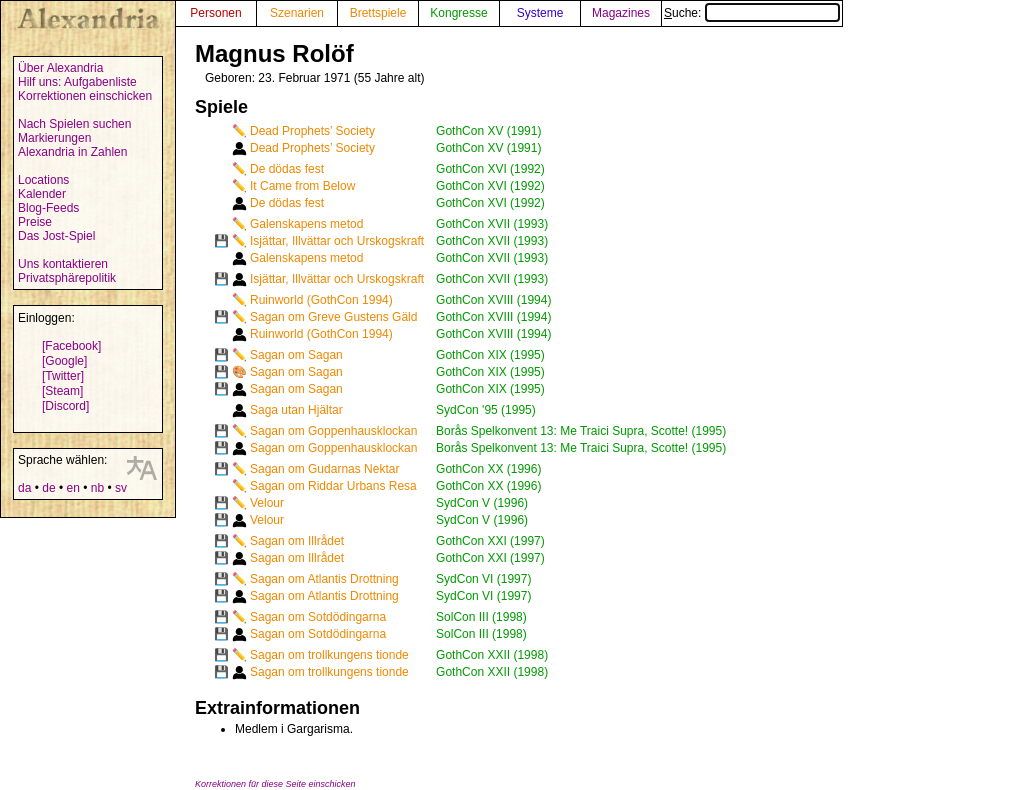  What do you see at coordinates (324, 579) in the screenshot?
I see `Sagan om Atlantis Drottning` at bounding box center [324, 579].